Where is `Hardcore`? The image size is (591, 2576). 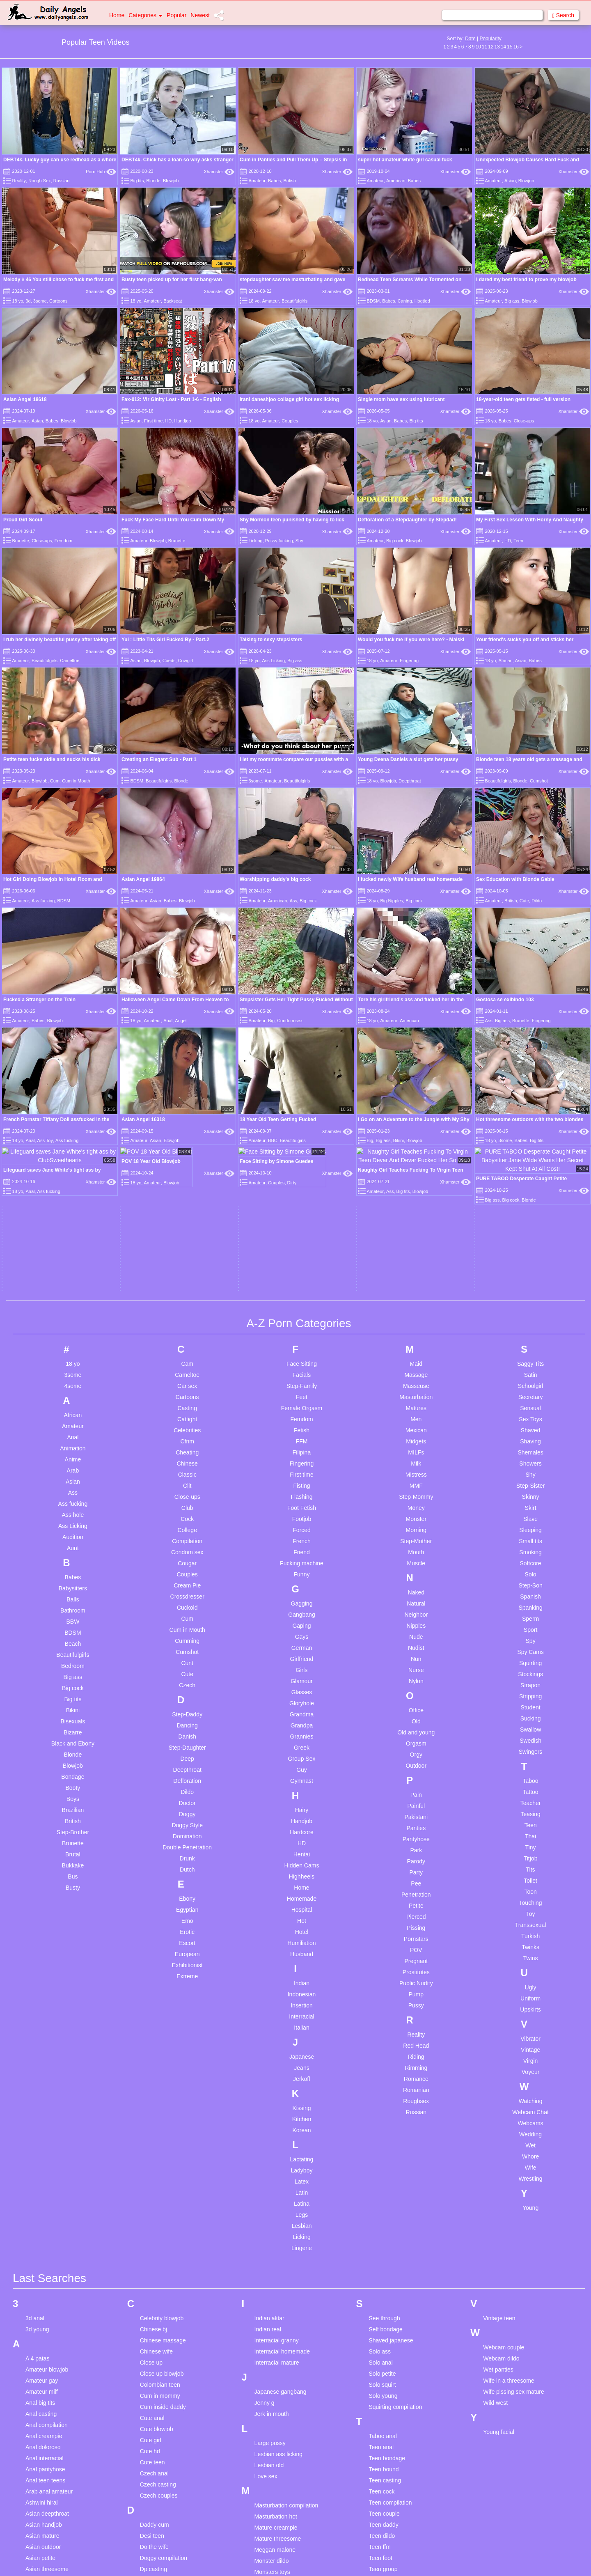
Hardcore is located at coordinates (302, 1485).